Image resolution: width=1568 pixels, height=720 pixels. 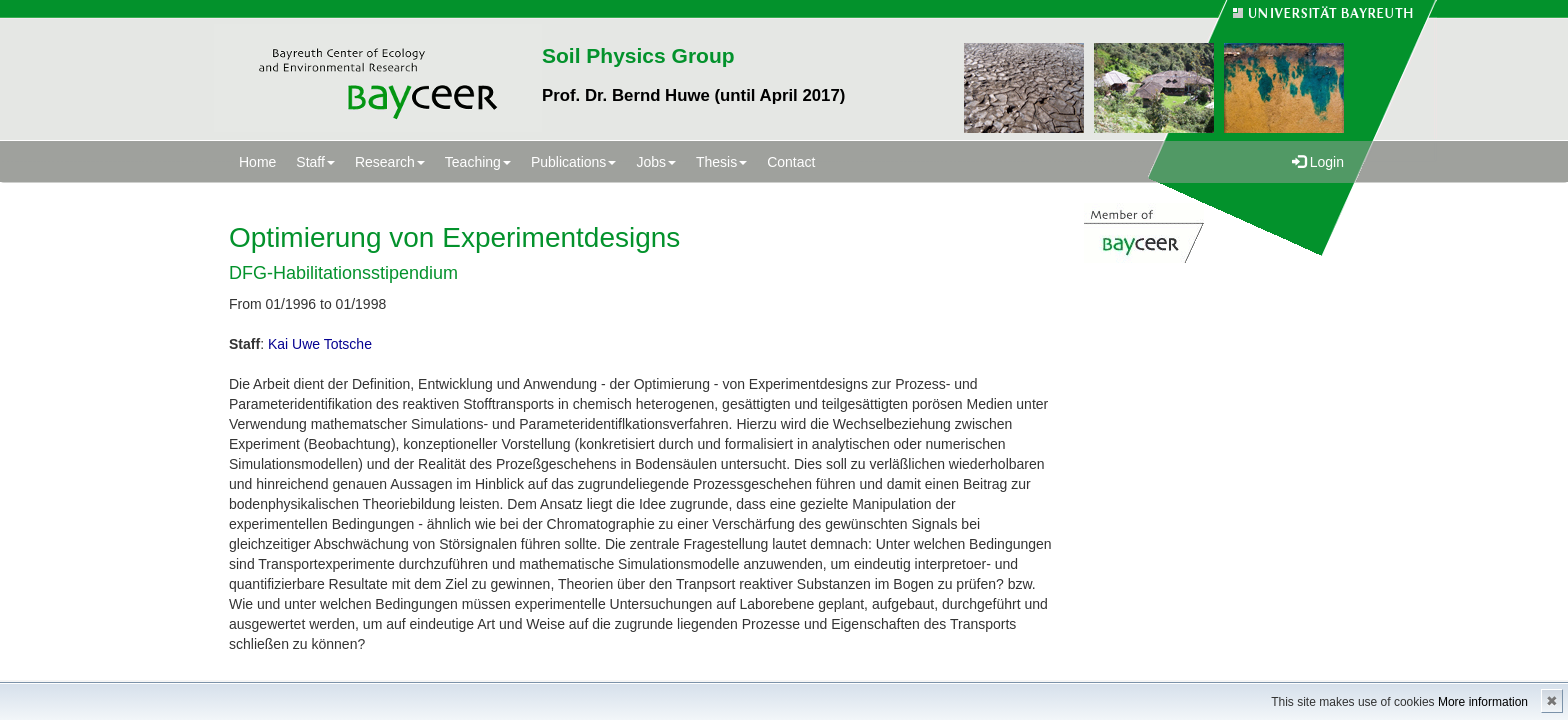 I want to click on Teaching, so click(x=478, y=162).